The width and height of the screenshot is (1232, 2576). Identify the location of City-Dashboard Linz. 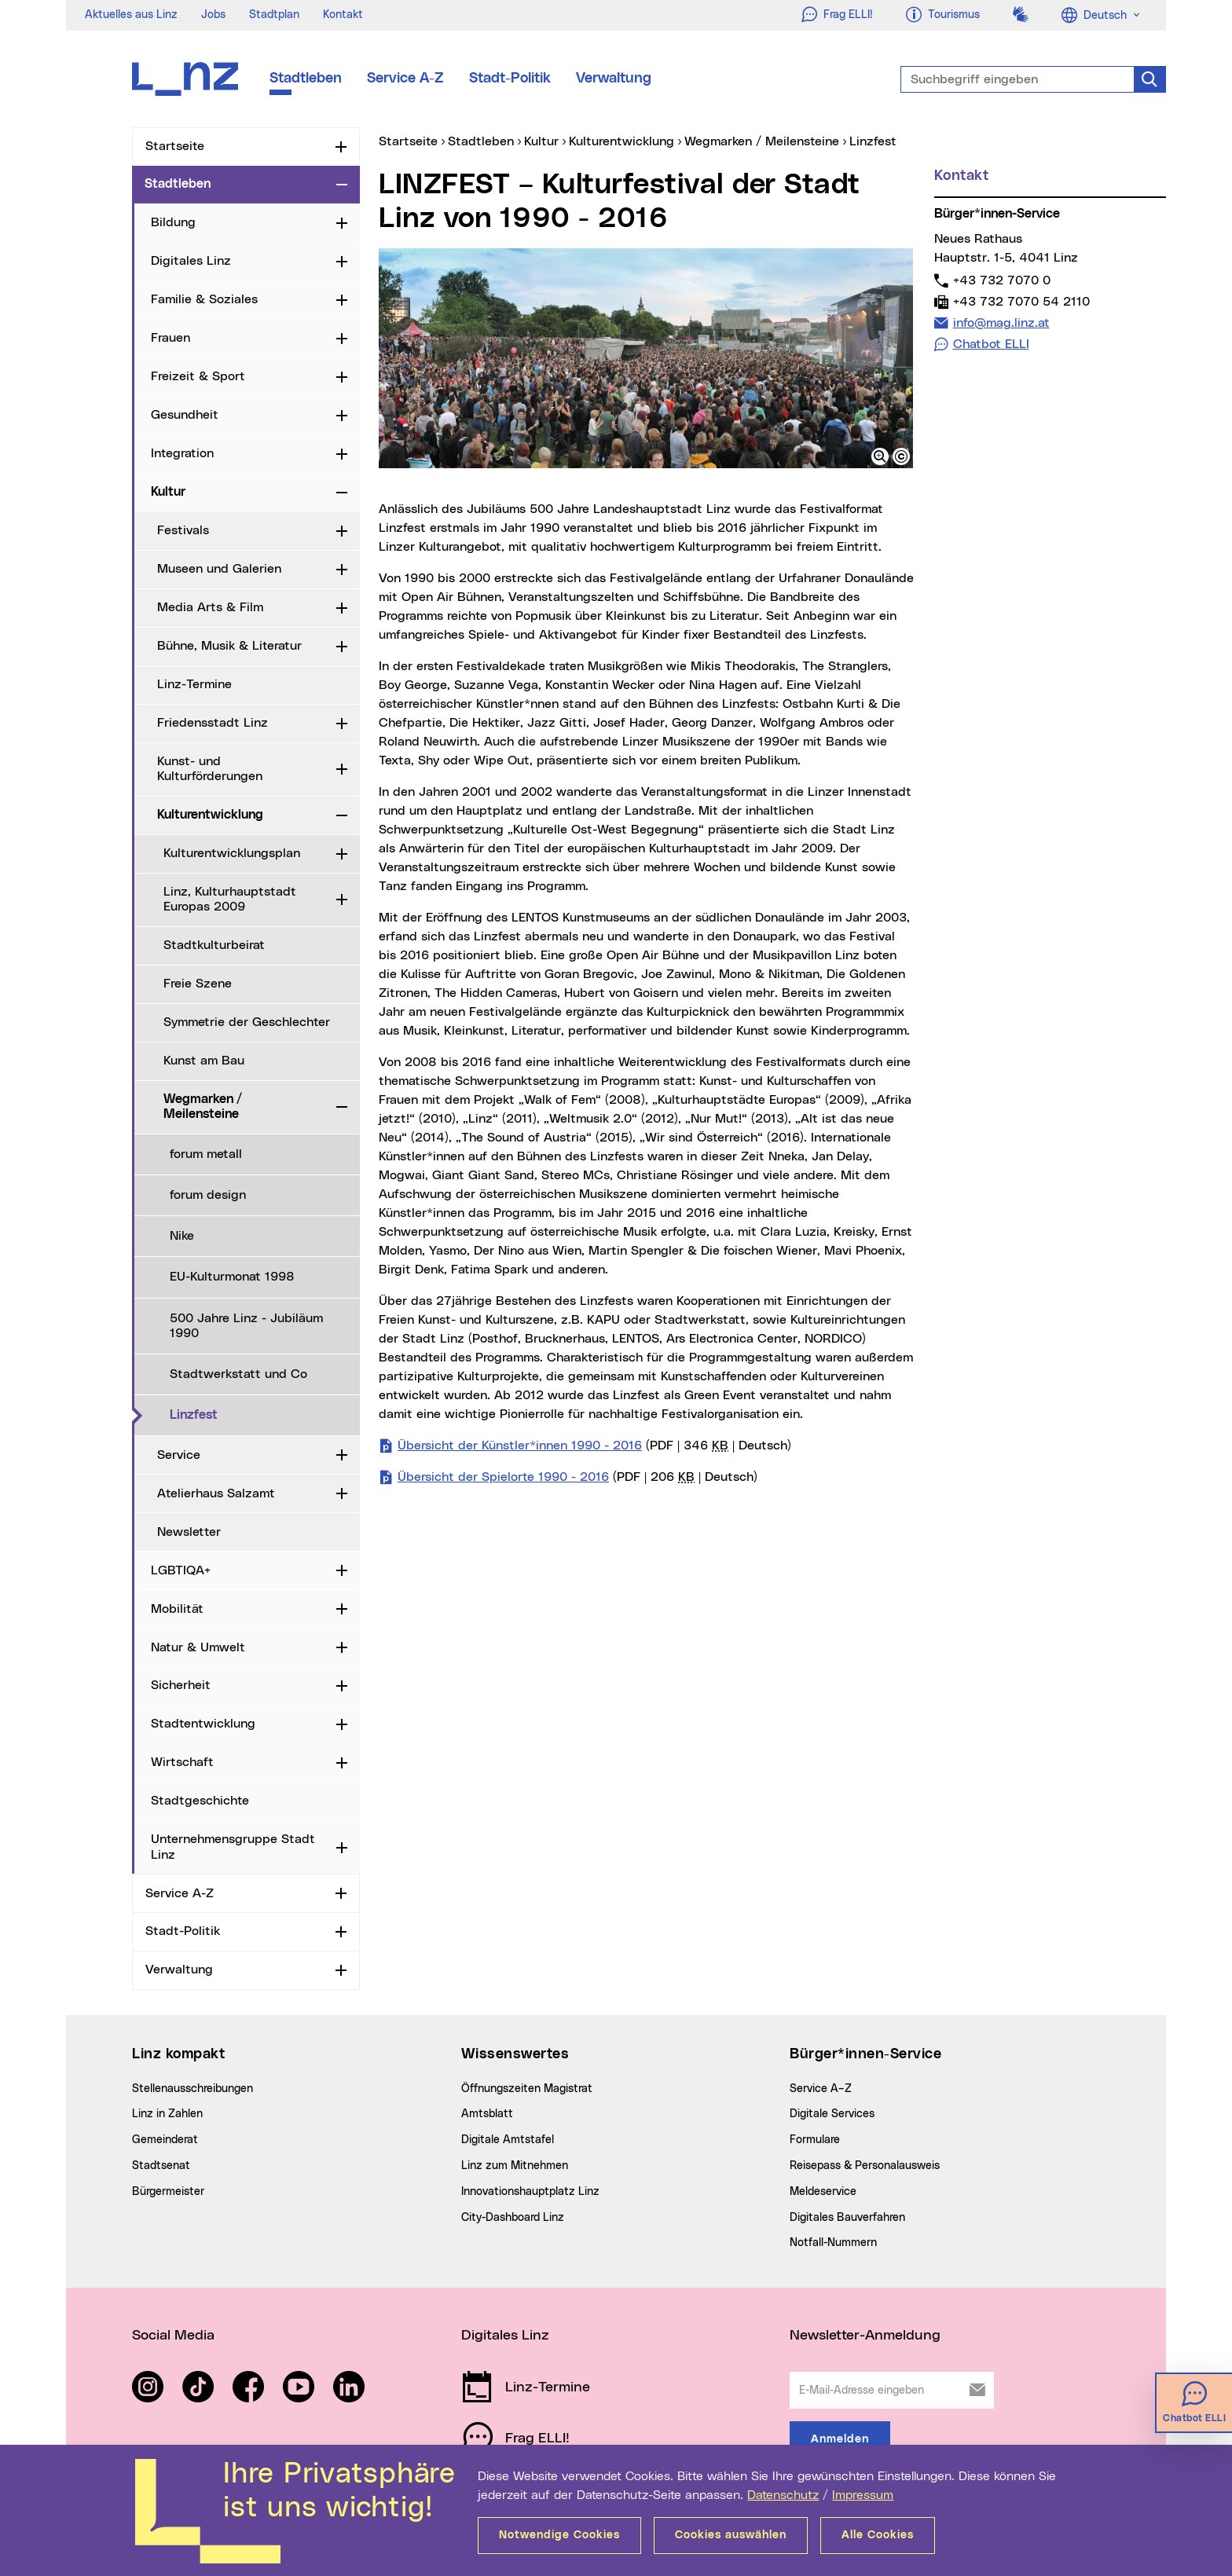
(512, 2217).